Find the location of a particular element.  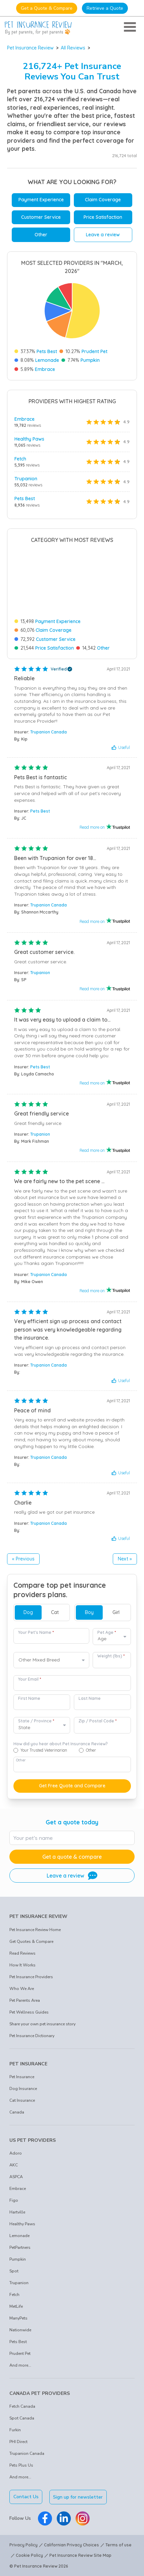

Lemonade is located at coordinates (47, 360).